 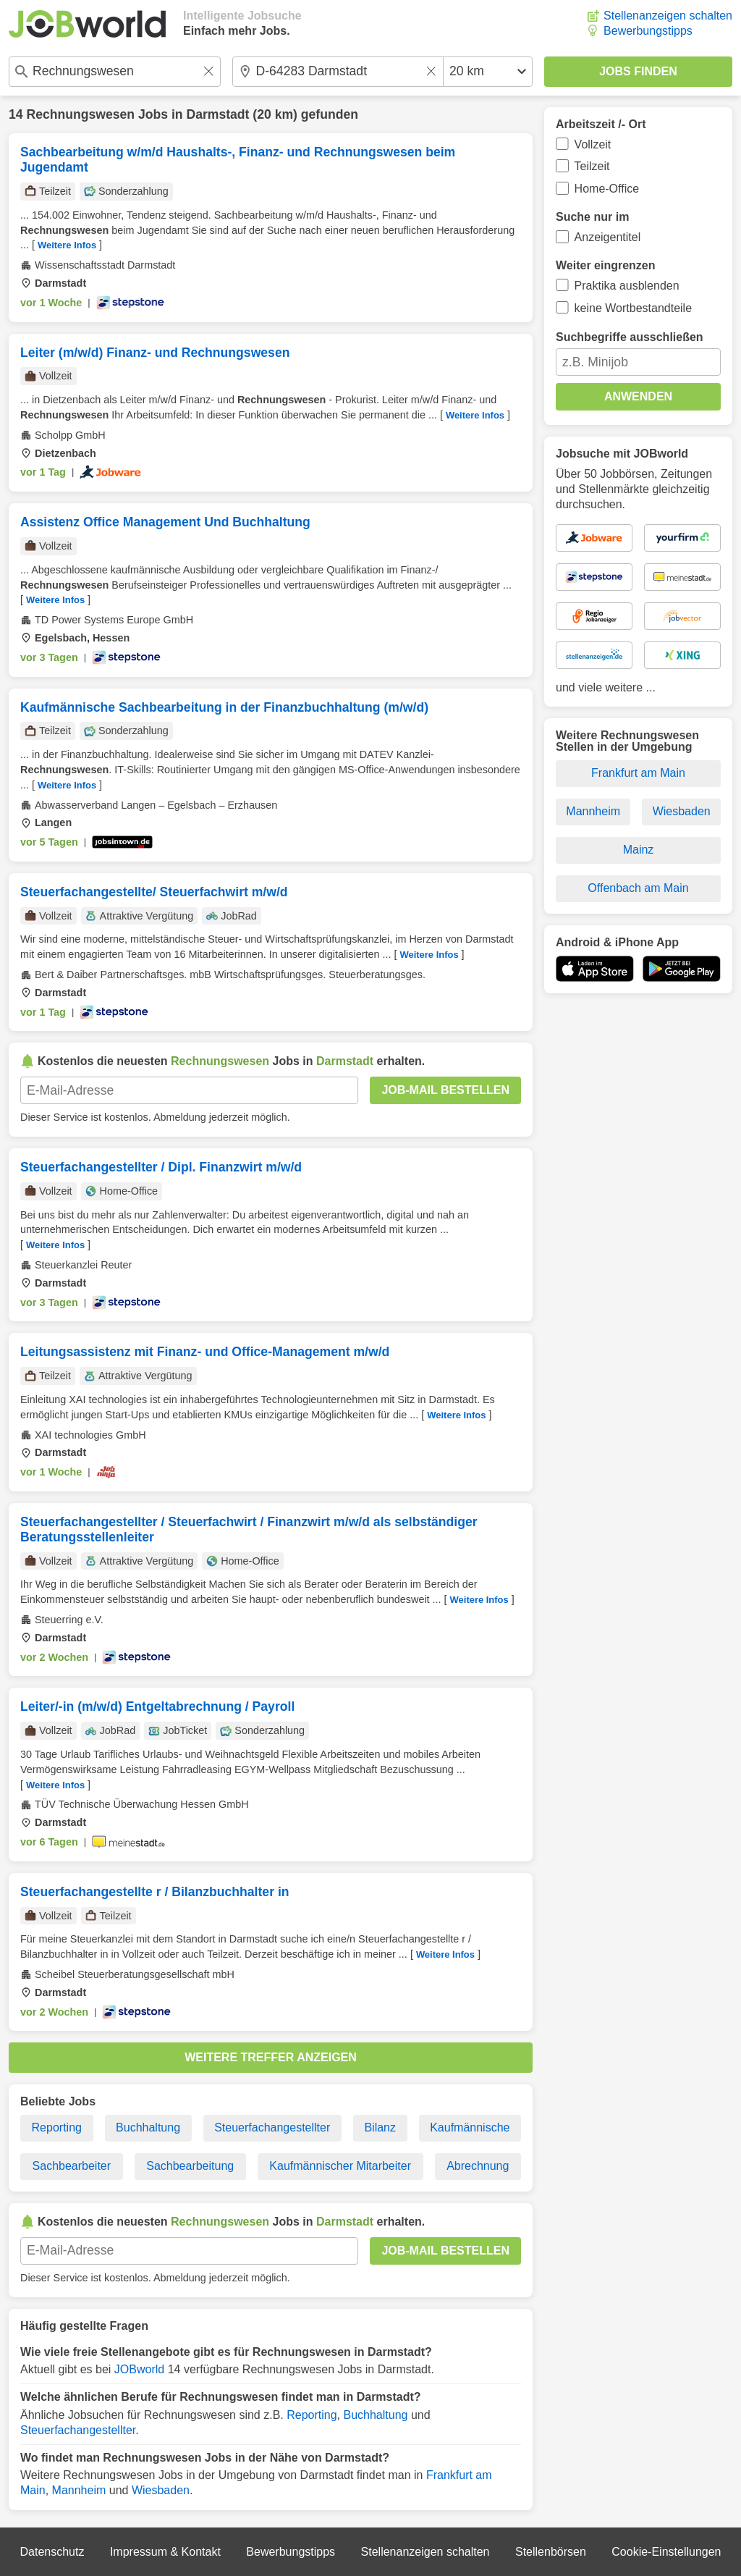 What do you see at coordinates (217, 114) in the screenshot?
I see `Darmstadt` at bounding box center [217, 114].